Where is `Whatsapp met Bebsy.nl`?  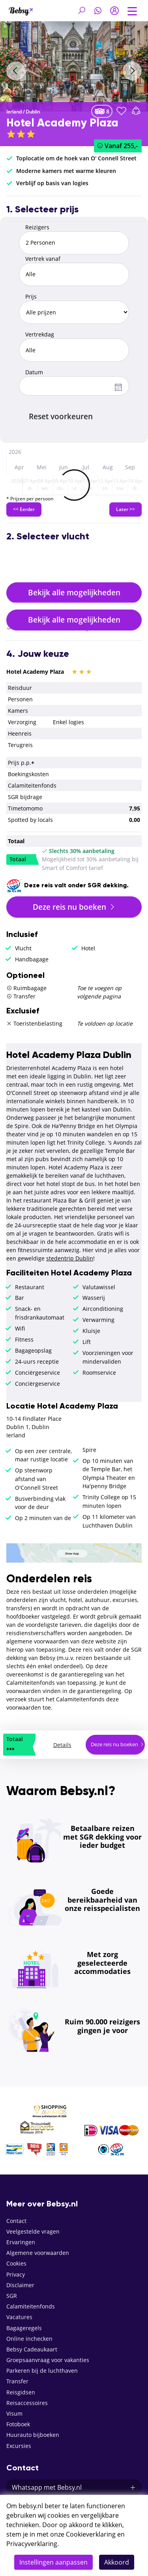 Whatsapp met Bebsy.nl is located at coordinates (74, 2487).